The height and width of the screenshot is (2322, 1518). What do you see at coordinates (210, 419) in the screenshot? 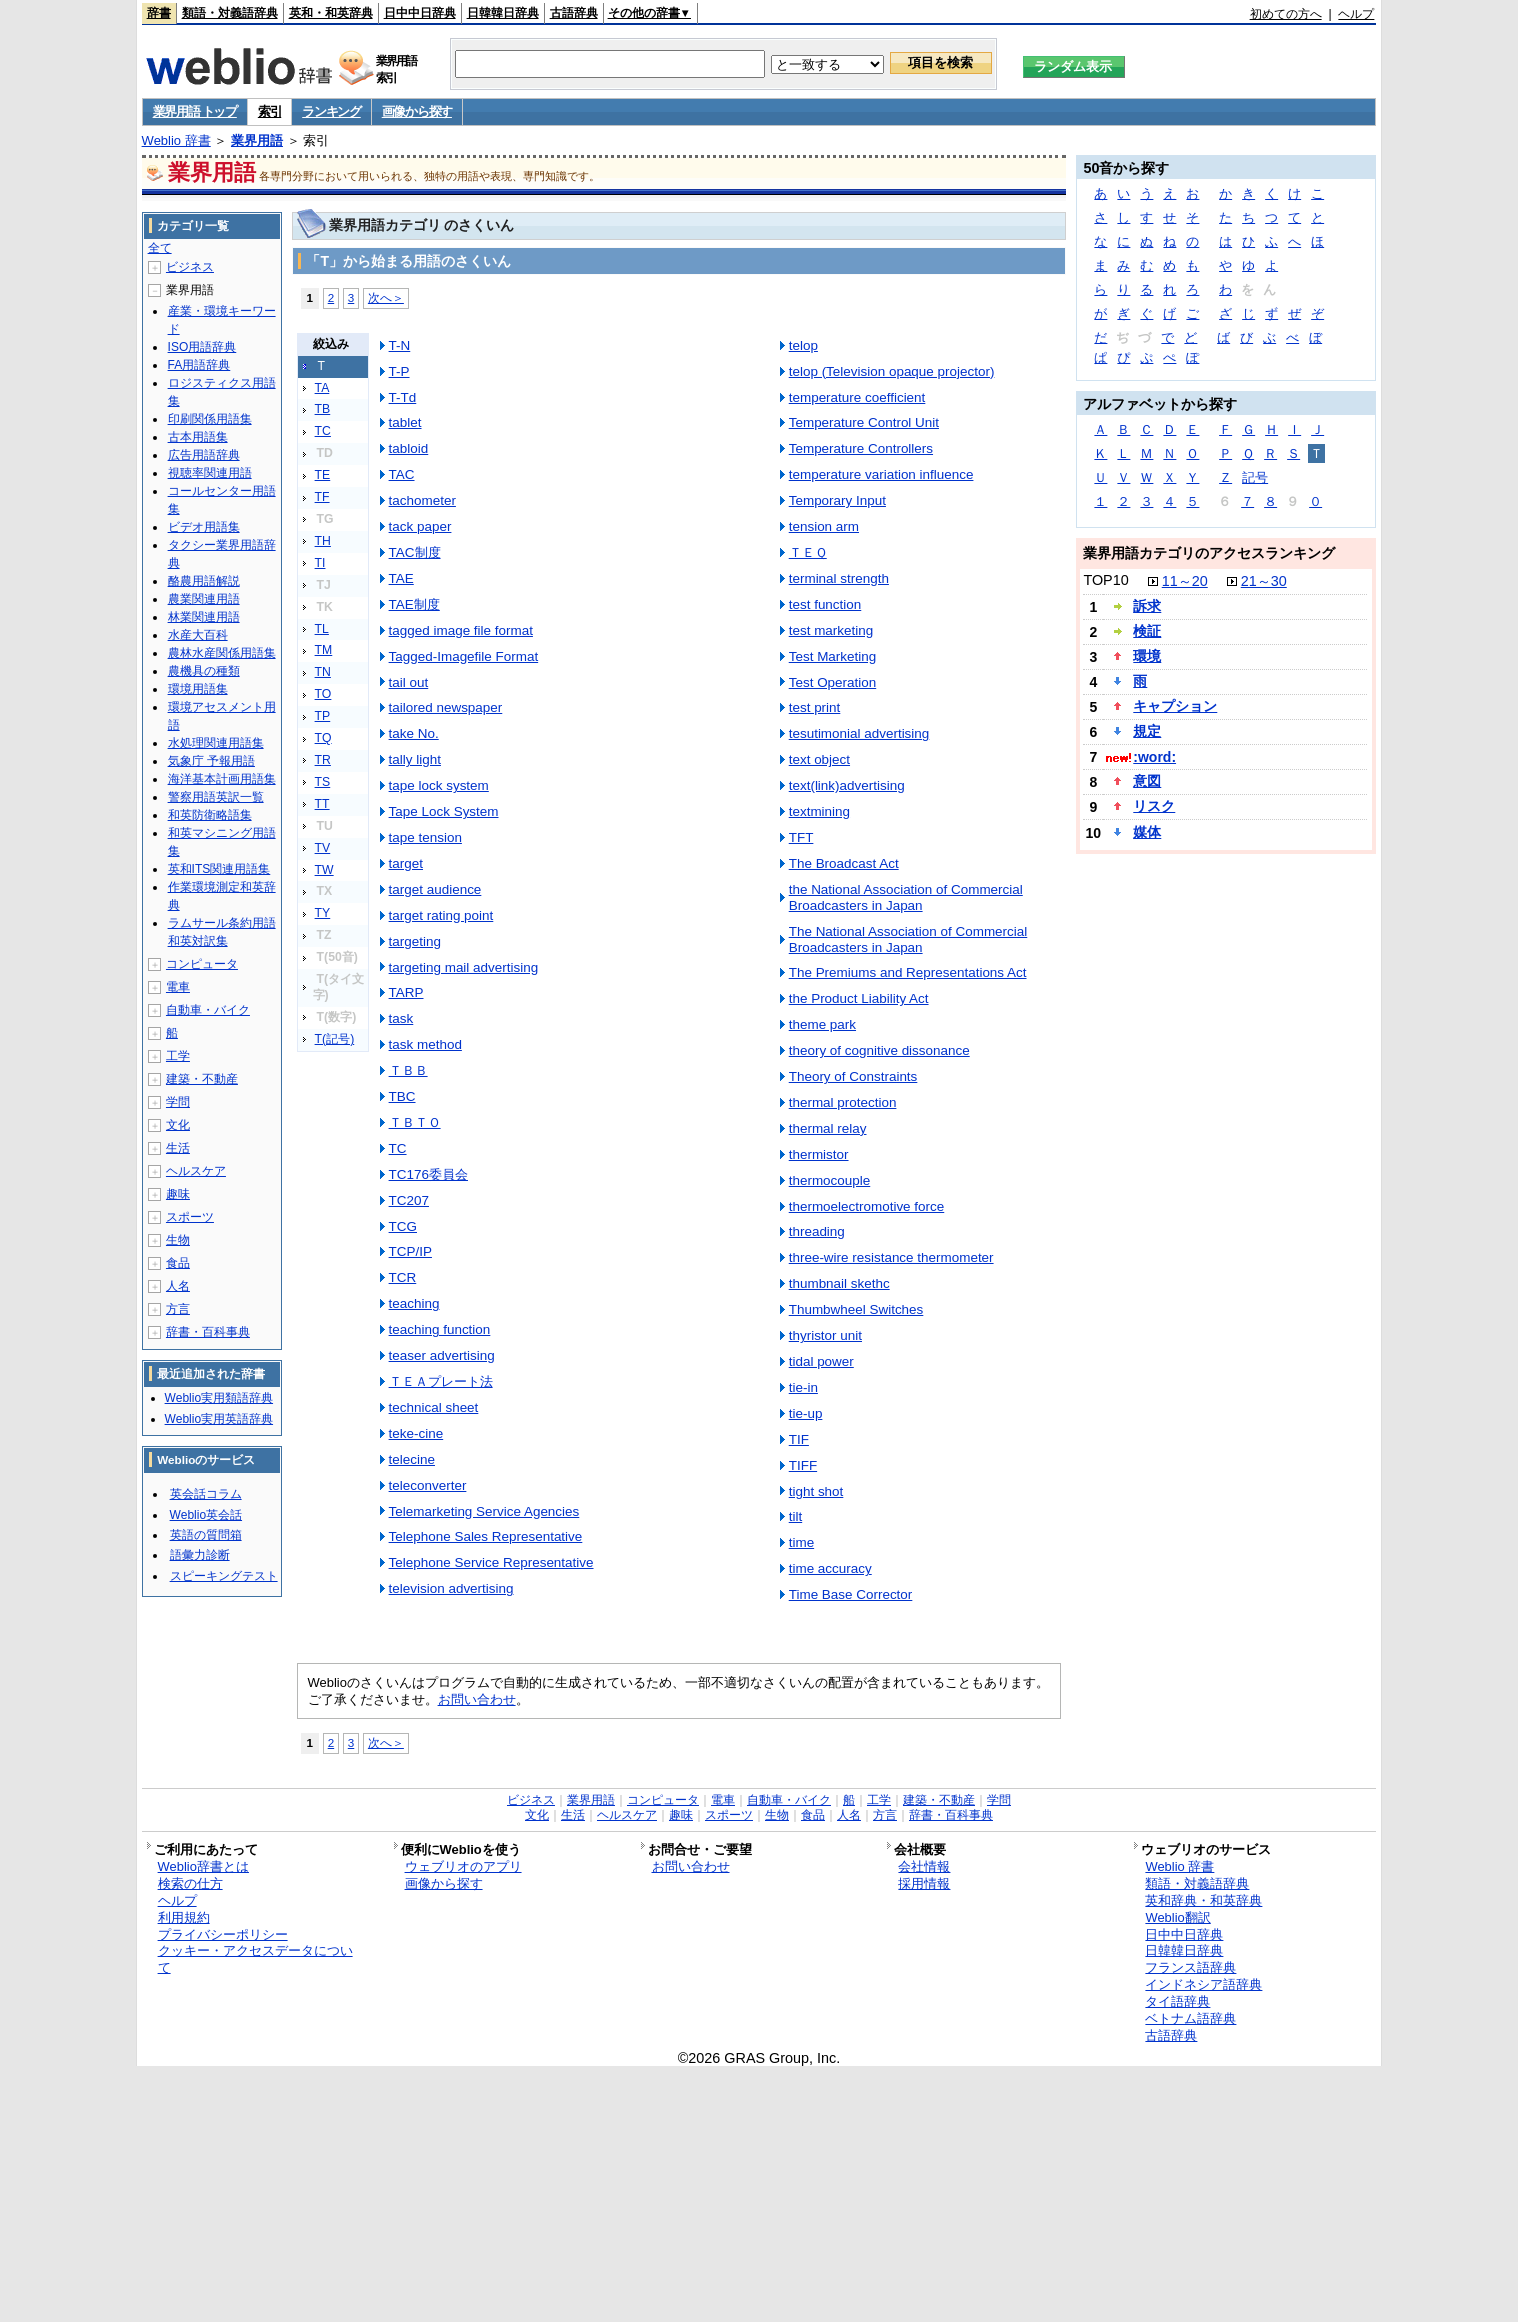
I see `印刷関係用語集` at bounding box center [210, 419].